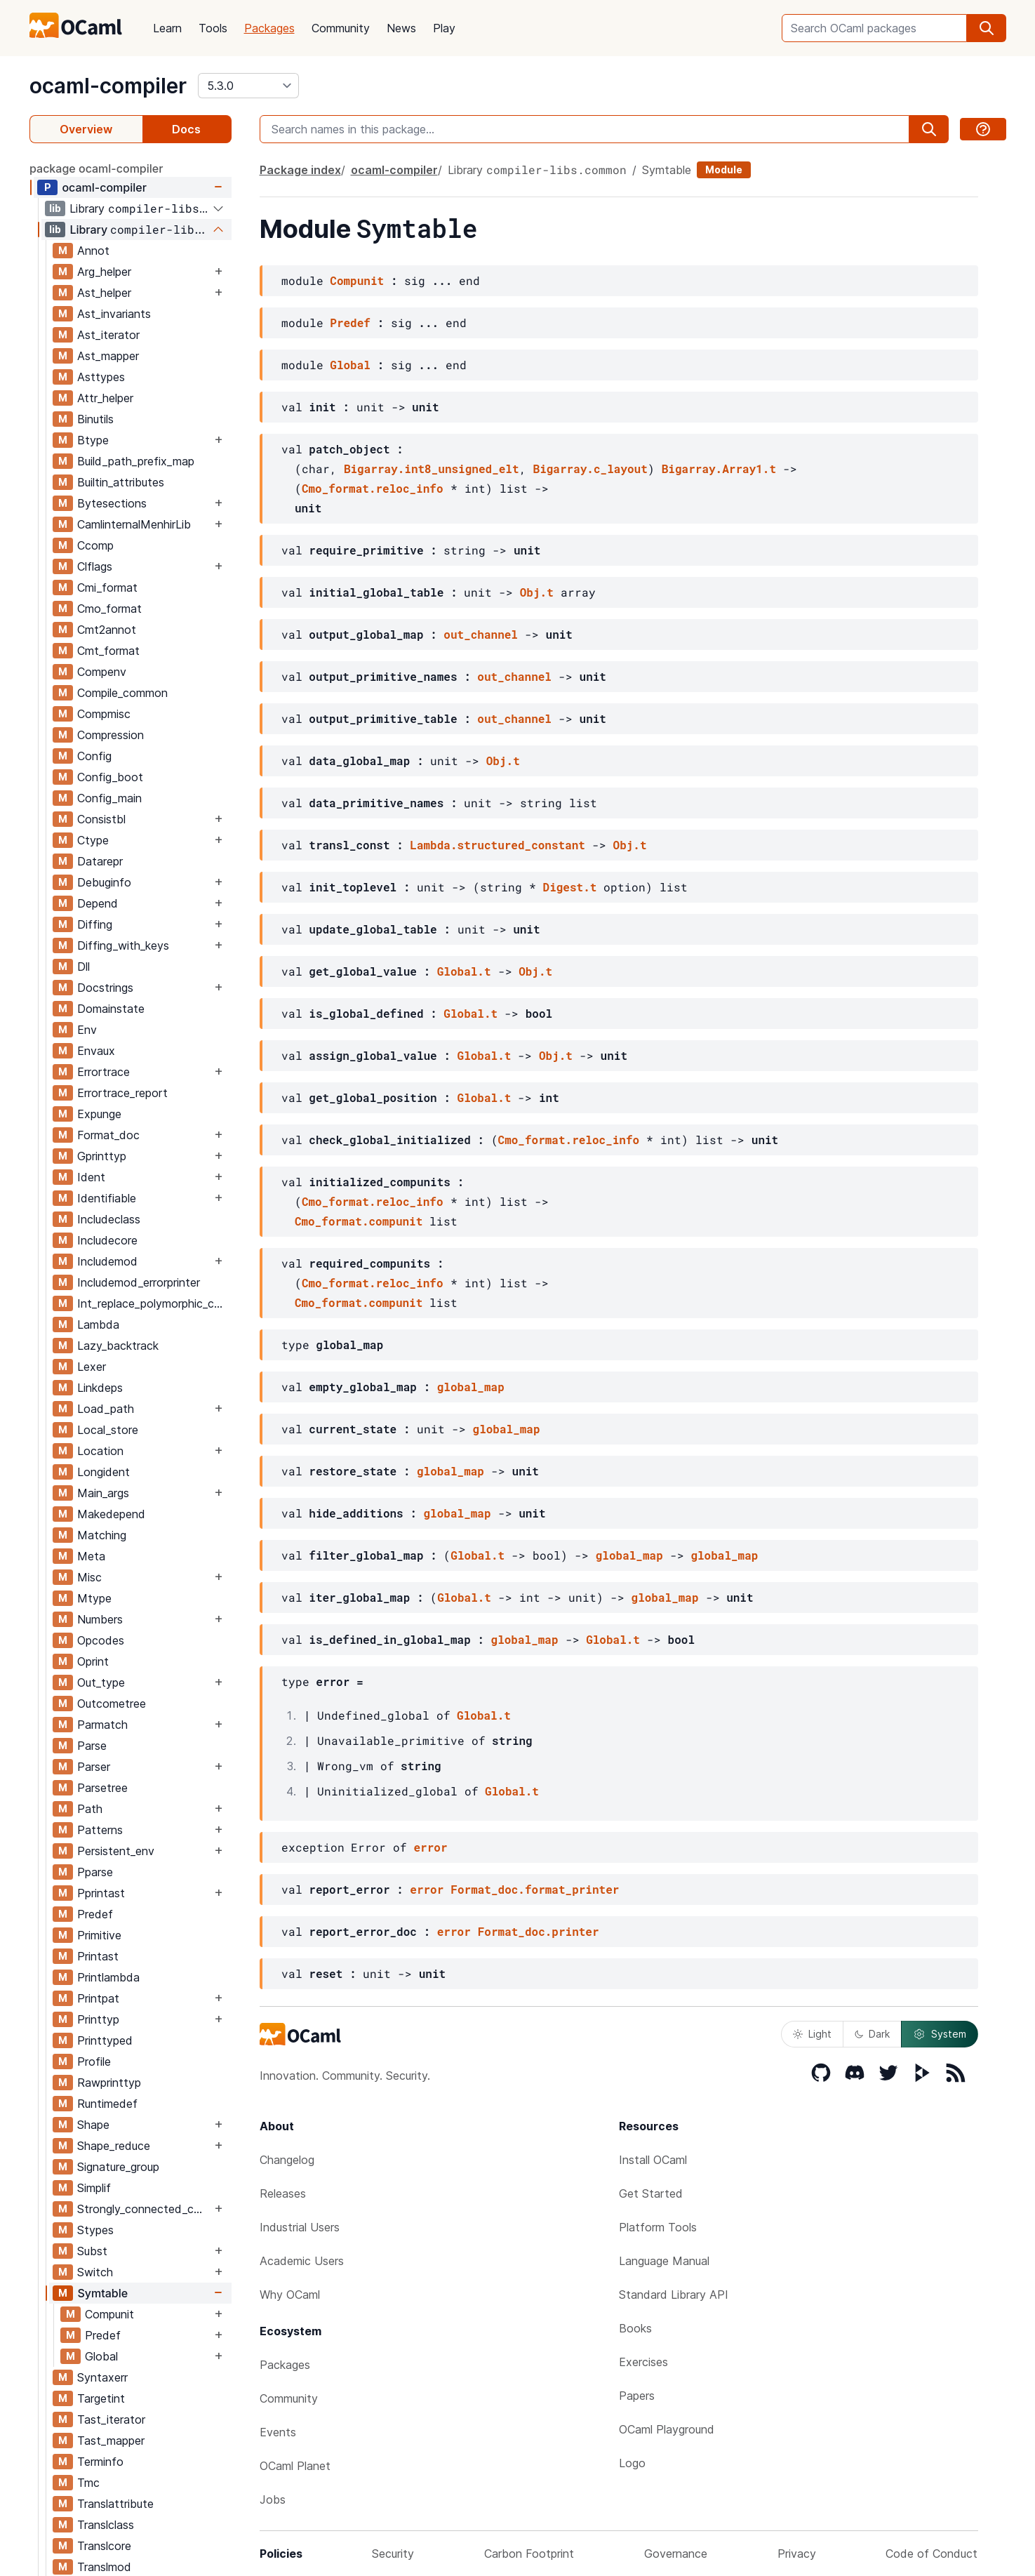 This screenshot has width=1035, height=2576. What do you see at coordinates (101, 2356) in the screenshot?
I see `Global` at bounding box center [101, 2356].